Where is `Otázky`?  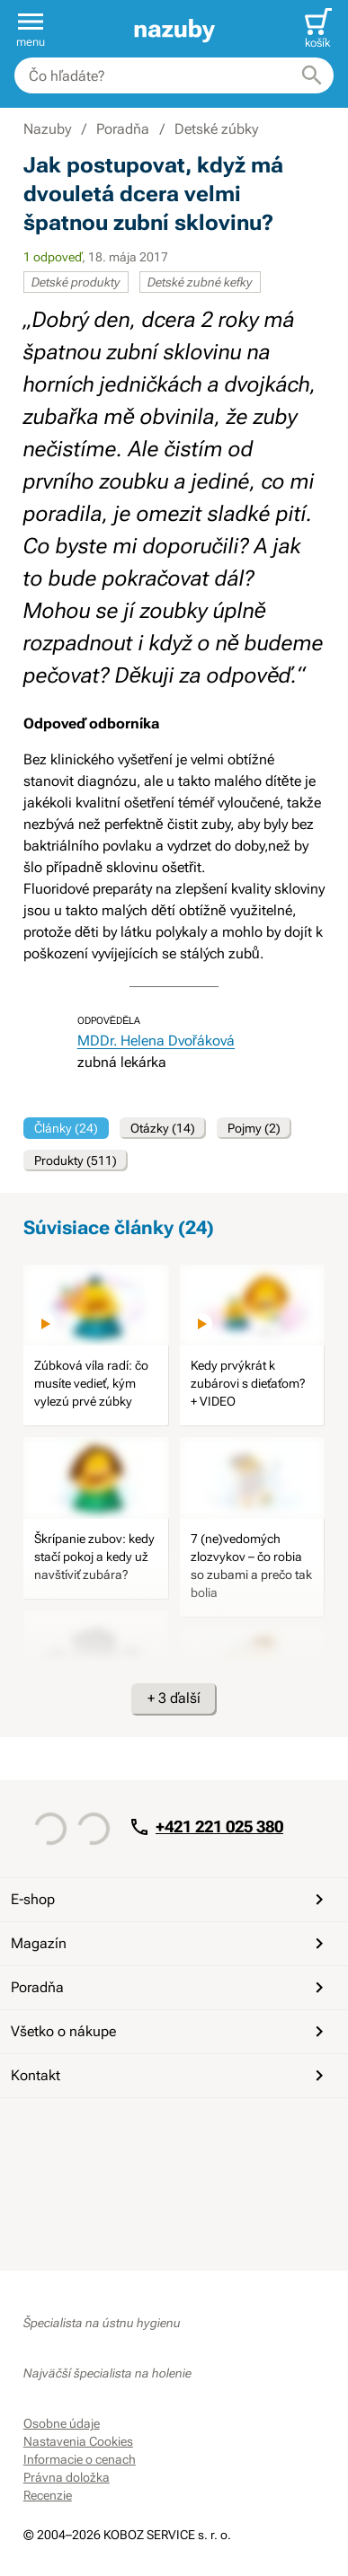
Otázky is located at coordinates (162, 1128).